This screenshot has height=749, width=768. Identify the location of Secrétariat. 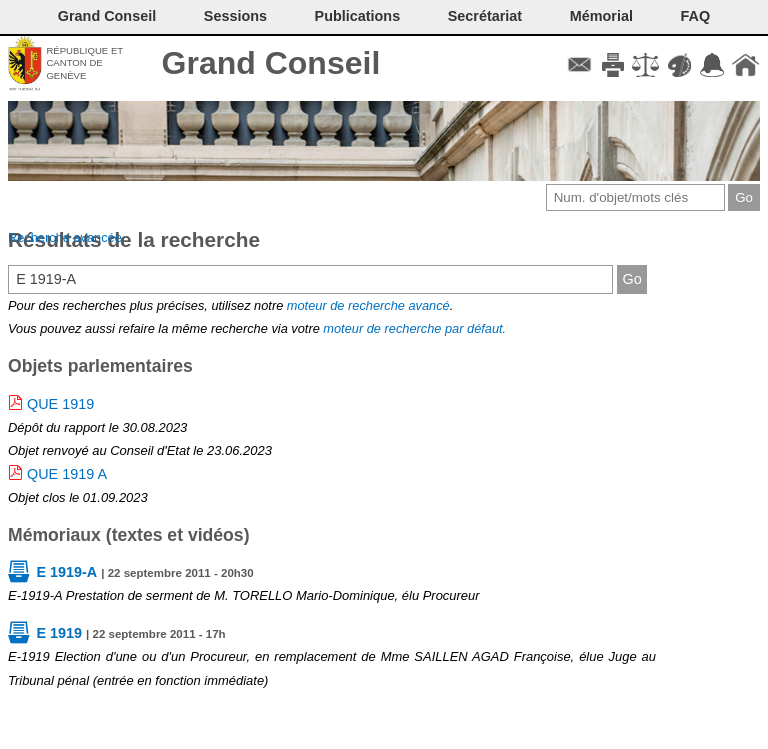
(485, 16).